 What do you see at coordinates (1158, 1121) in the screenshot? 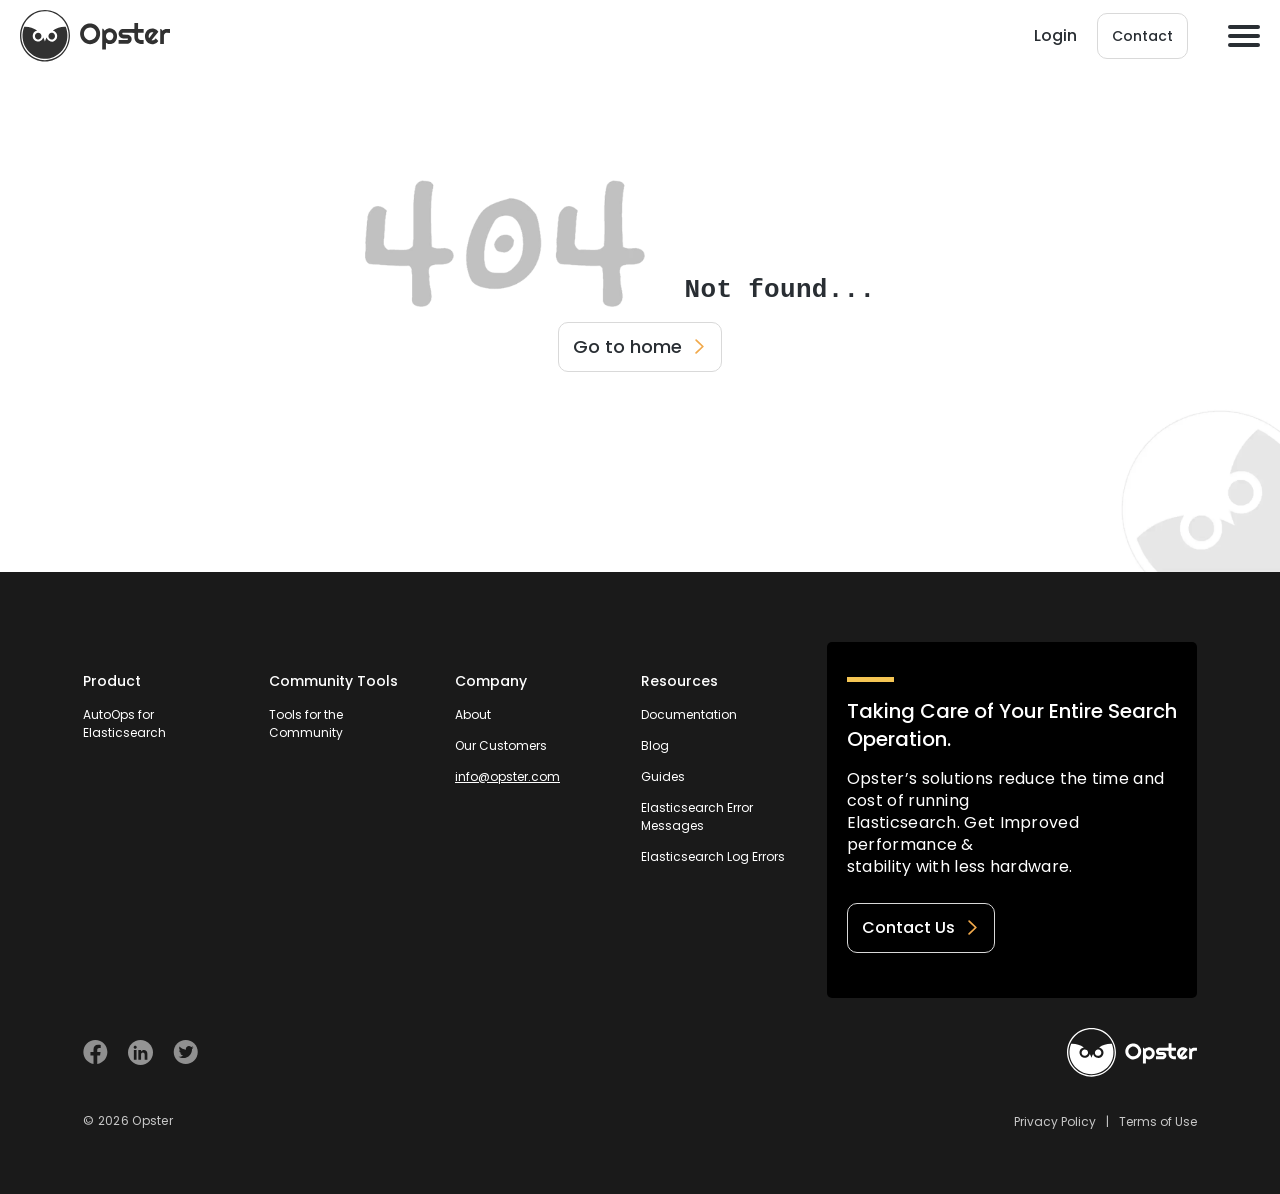
I see `Terms of Use` at bounding box center [1158, 1121].